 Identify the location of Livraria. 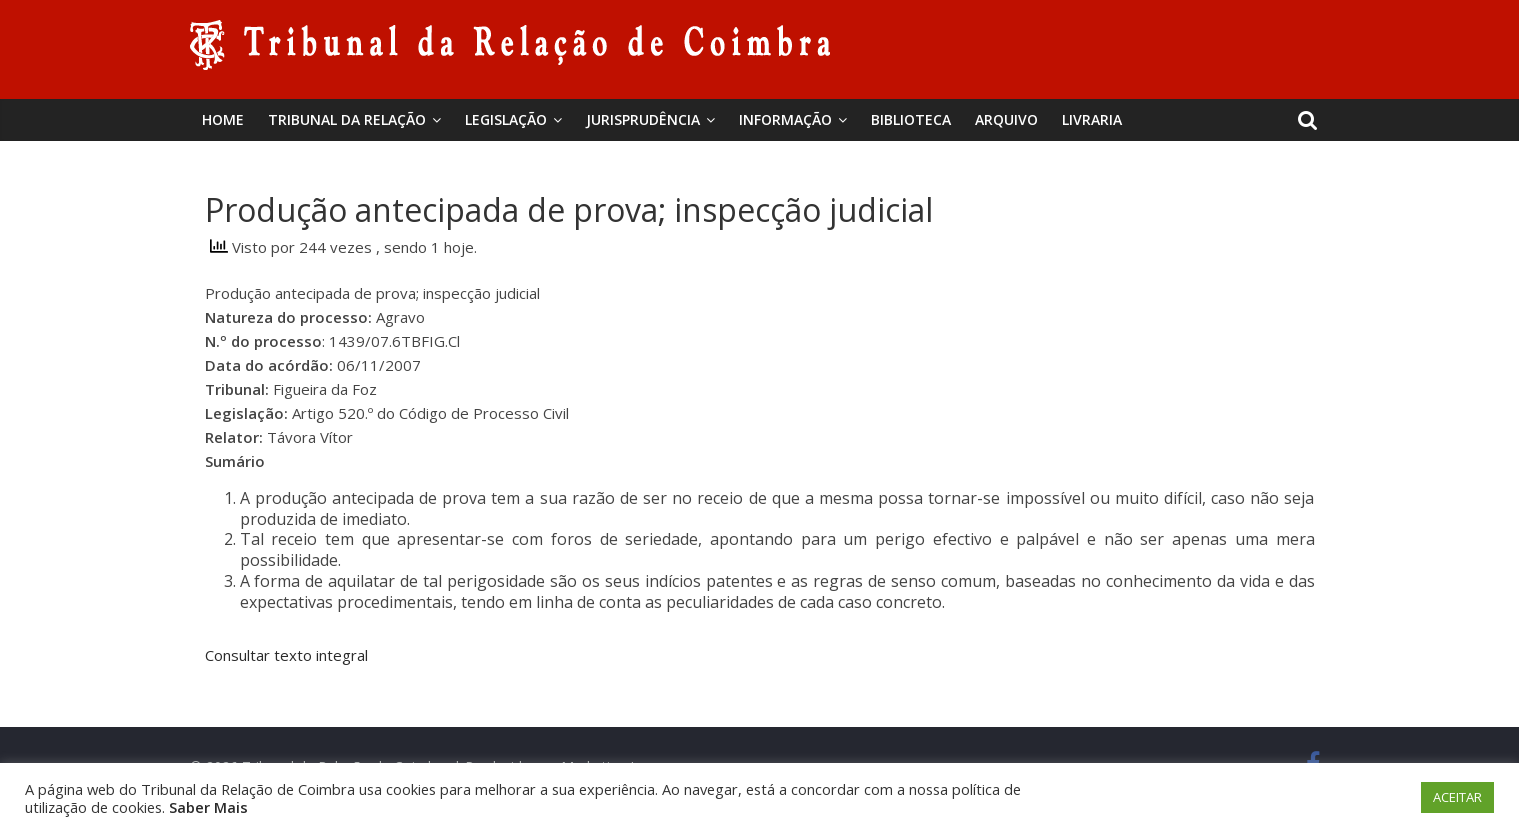
(1092, 119).